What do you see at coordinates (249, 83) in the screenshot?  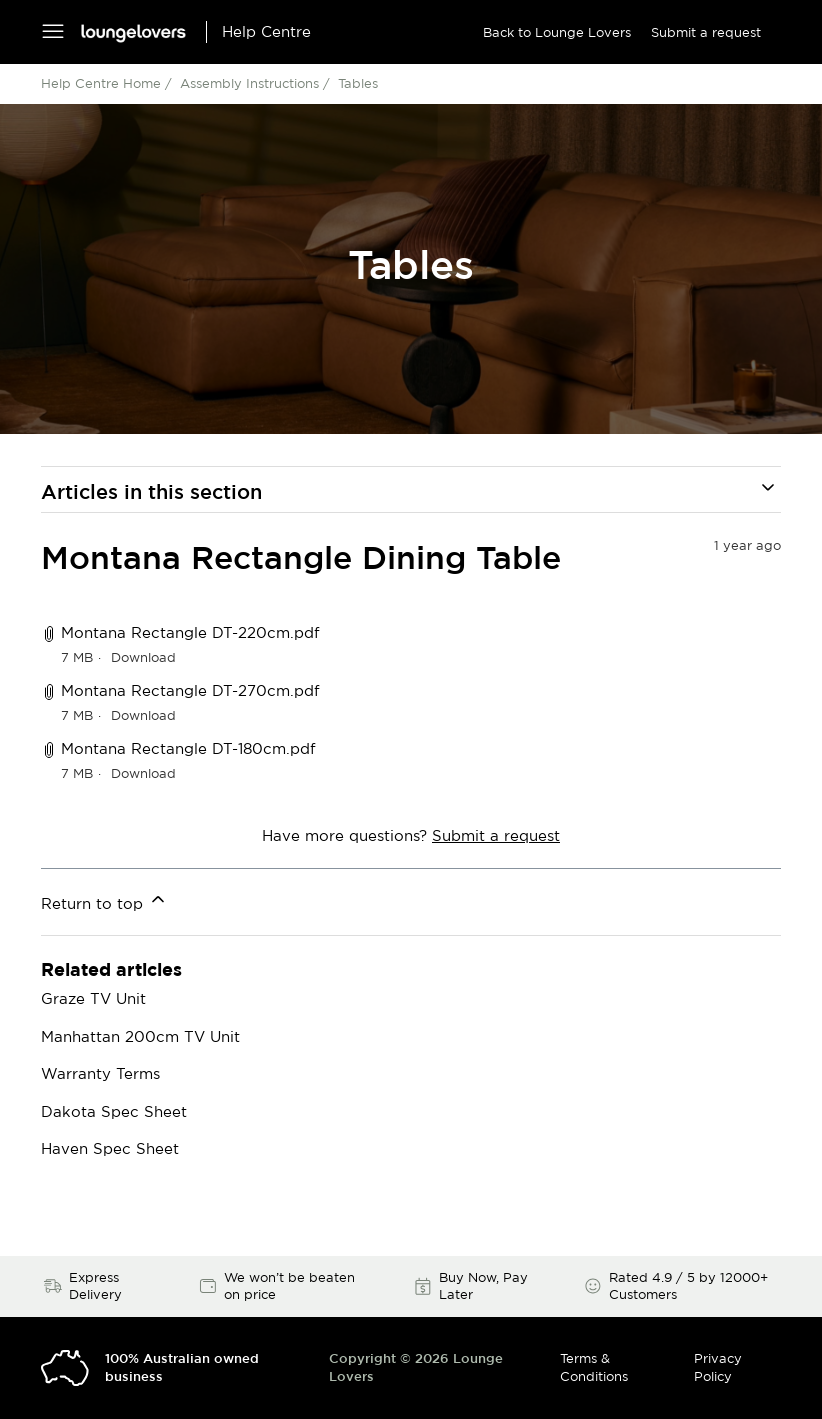 I see `Assembly Instructions` at bounding box center [249, 83].